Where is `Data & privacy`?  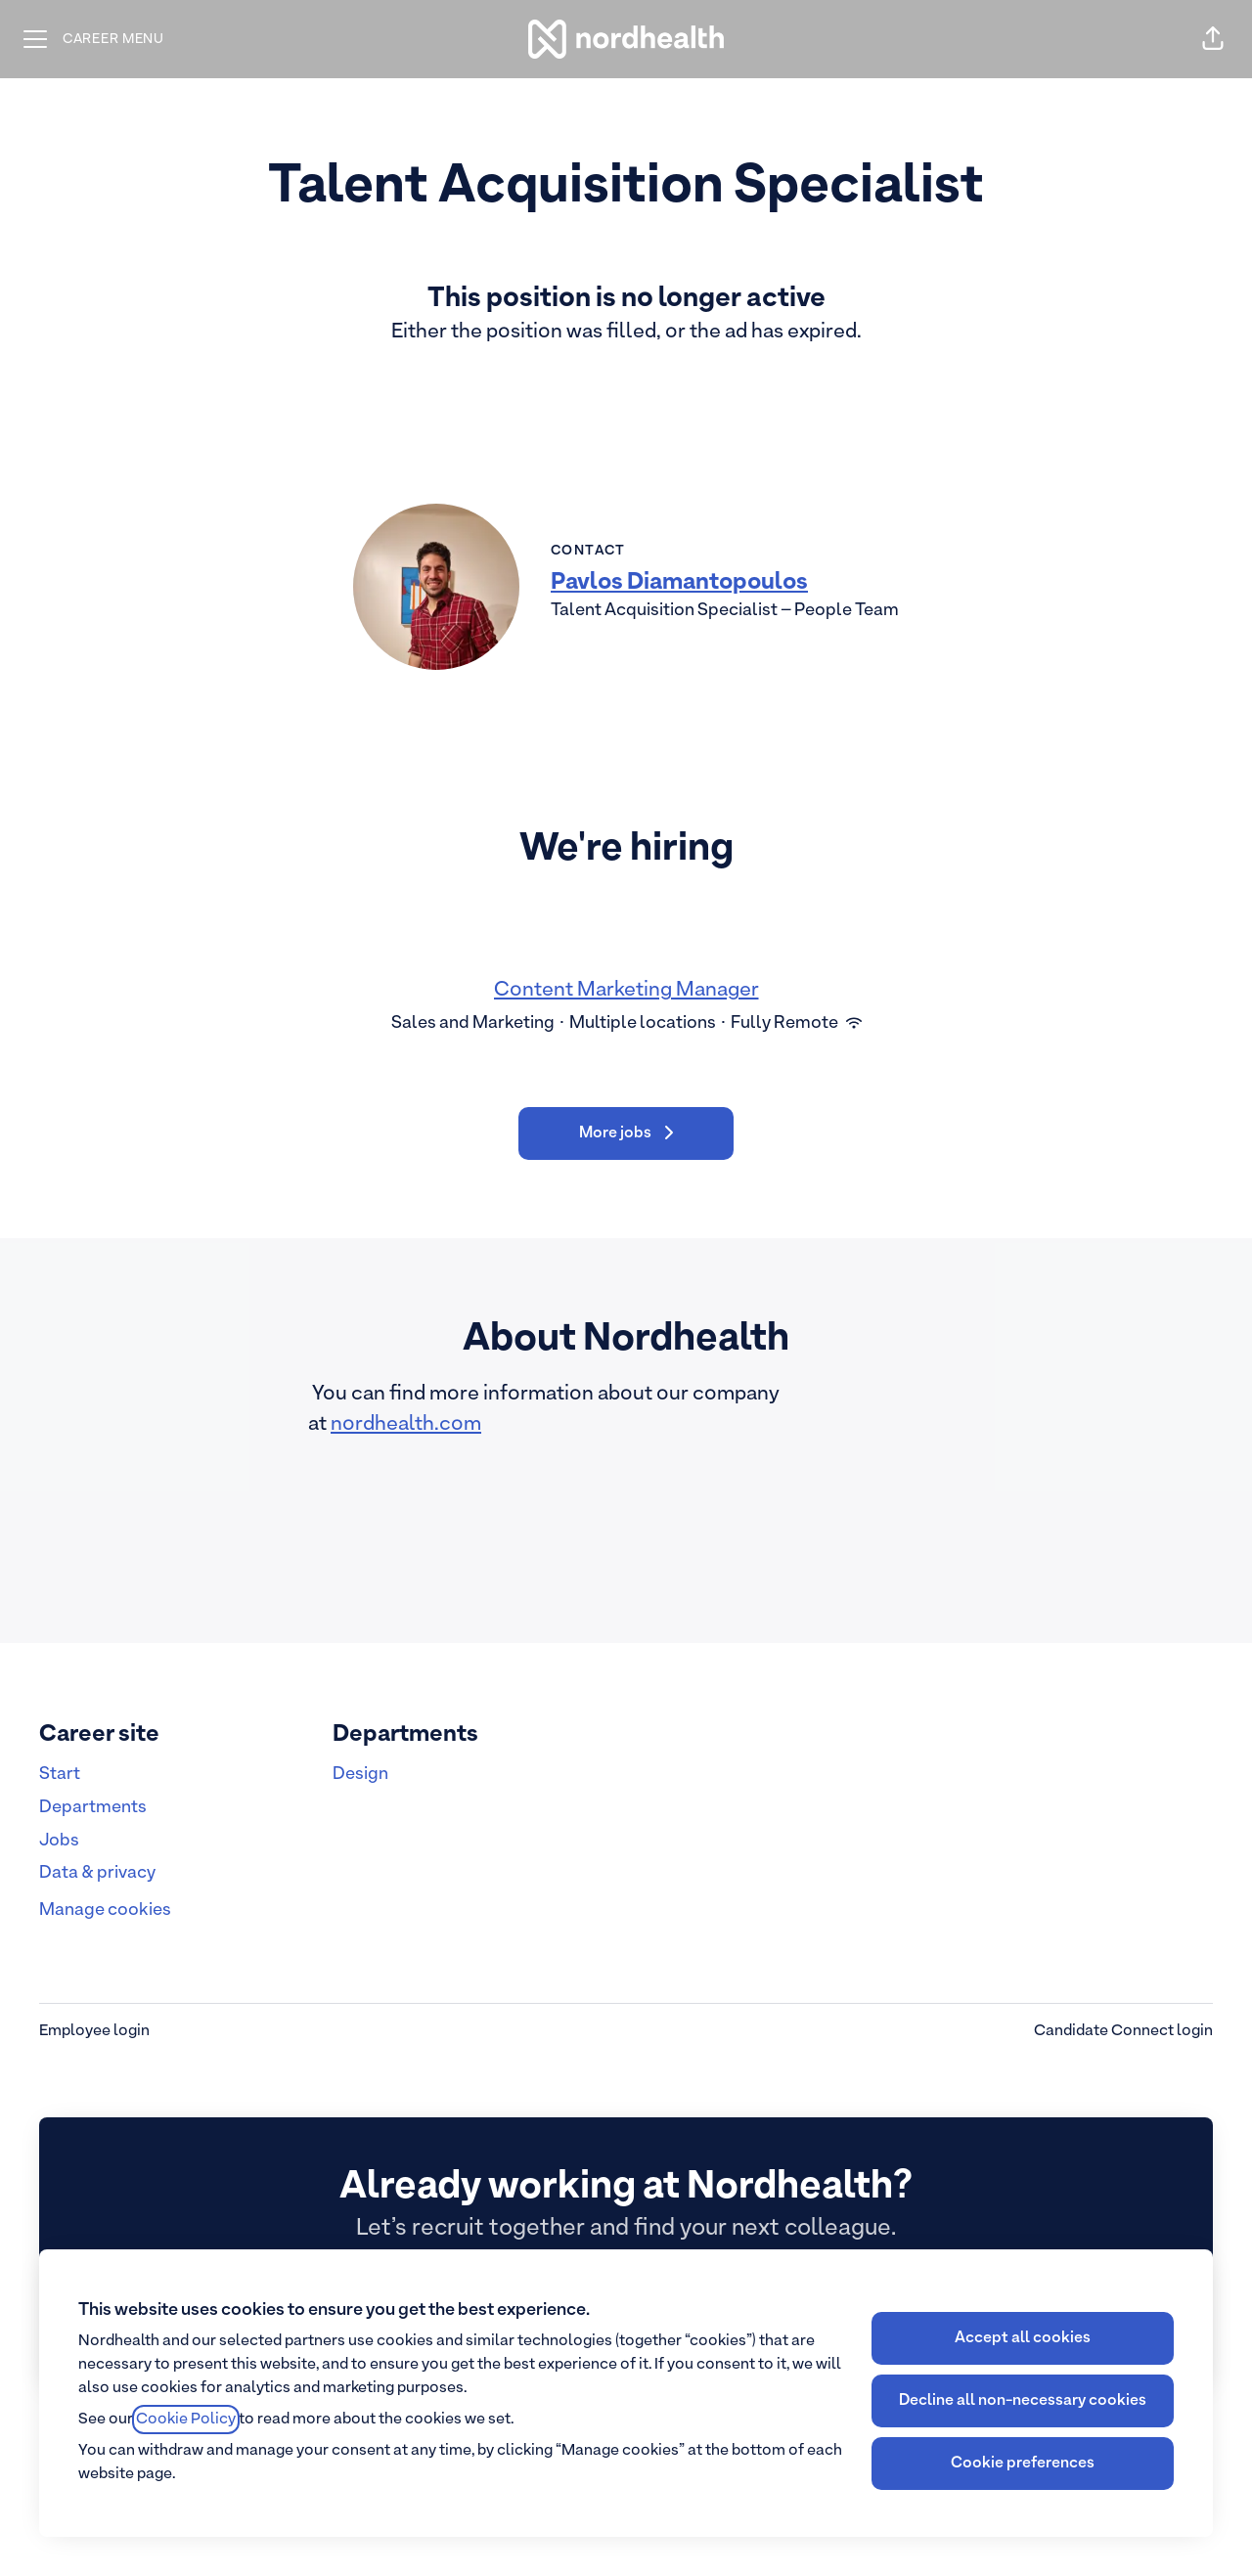
Data & privacy is located at coordinates (97, 1873).